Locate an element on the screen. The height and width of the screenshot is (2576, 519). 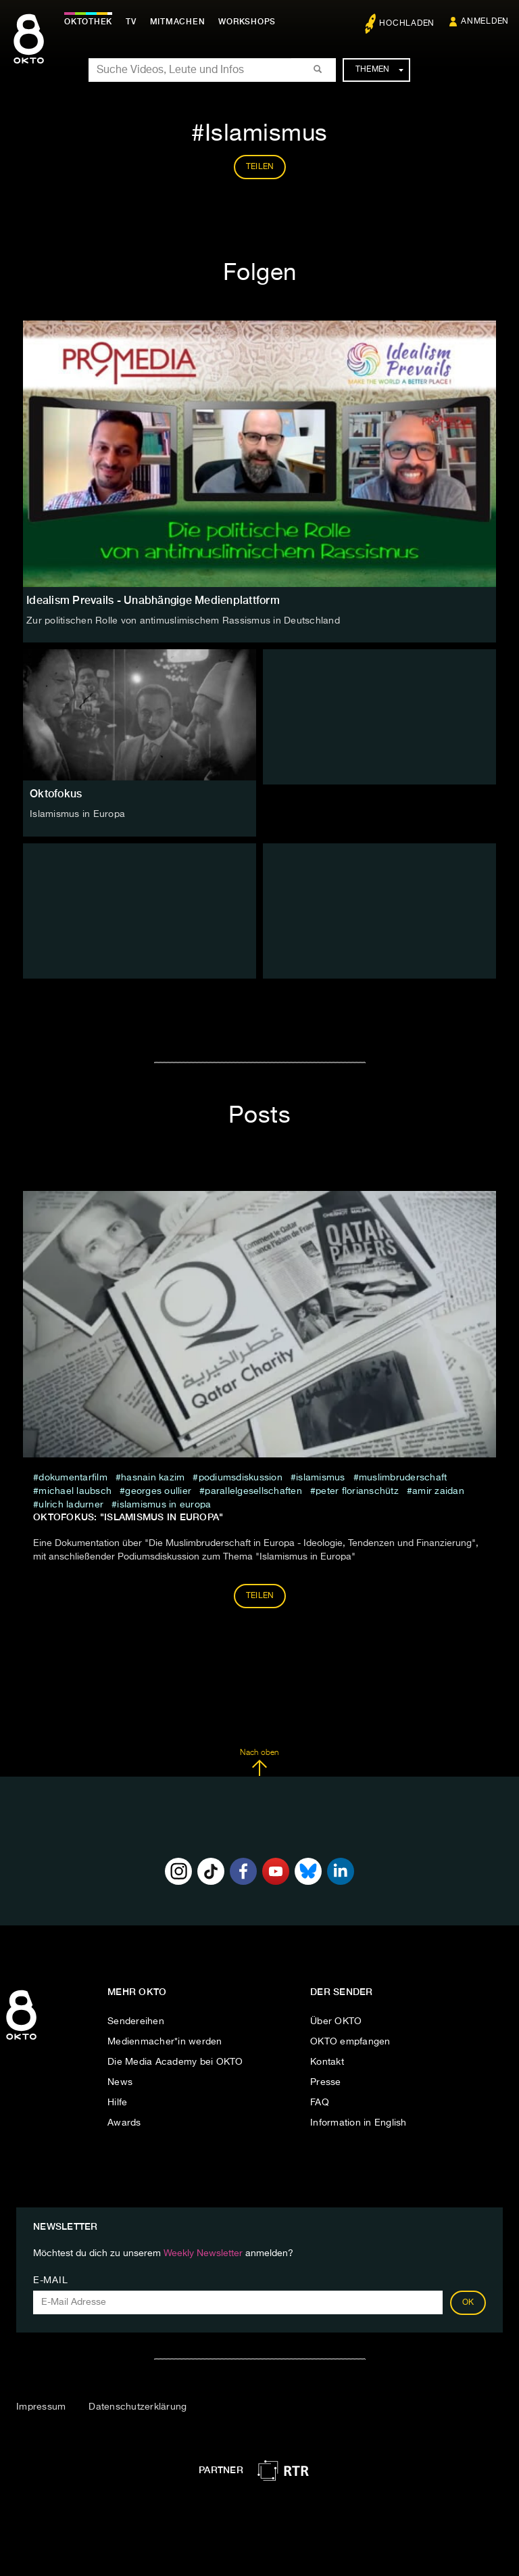
Parallelgesellschaften is located at coordinates (253, 1491).